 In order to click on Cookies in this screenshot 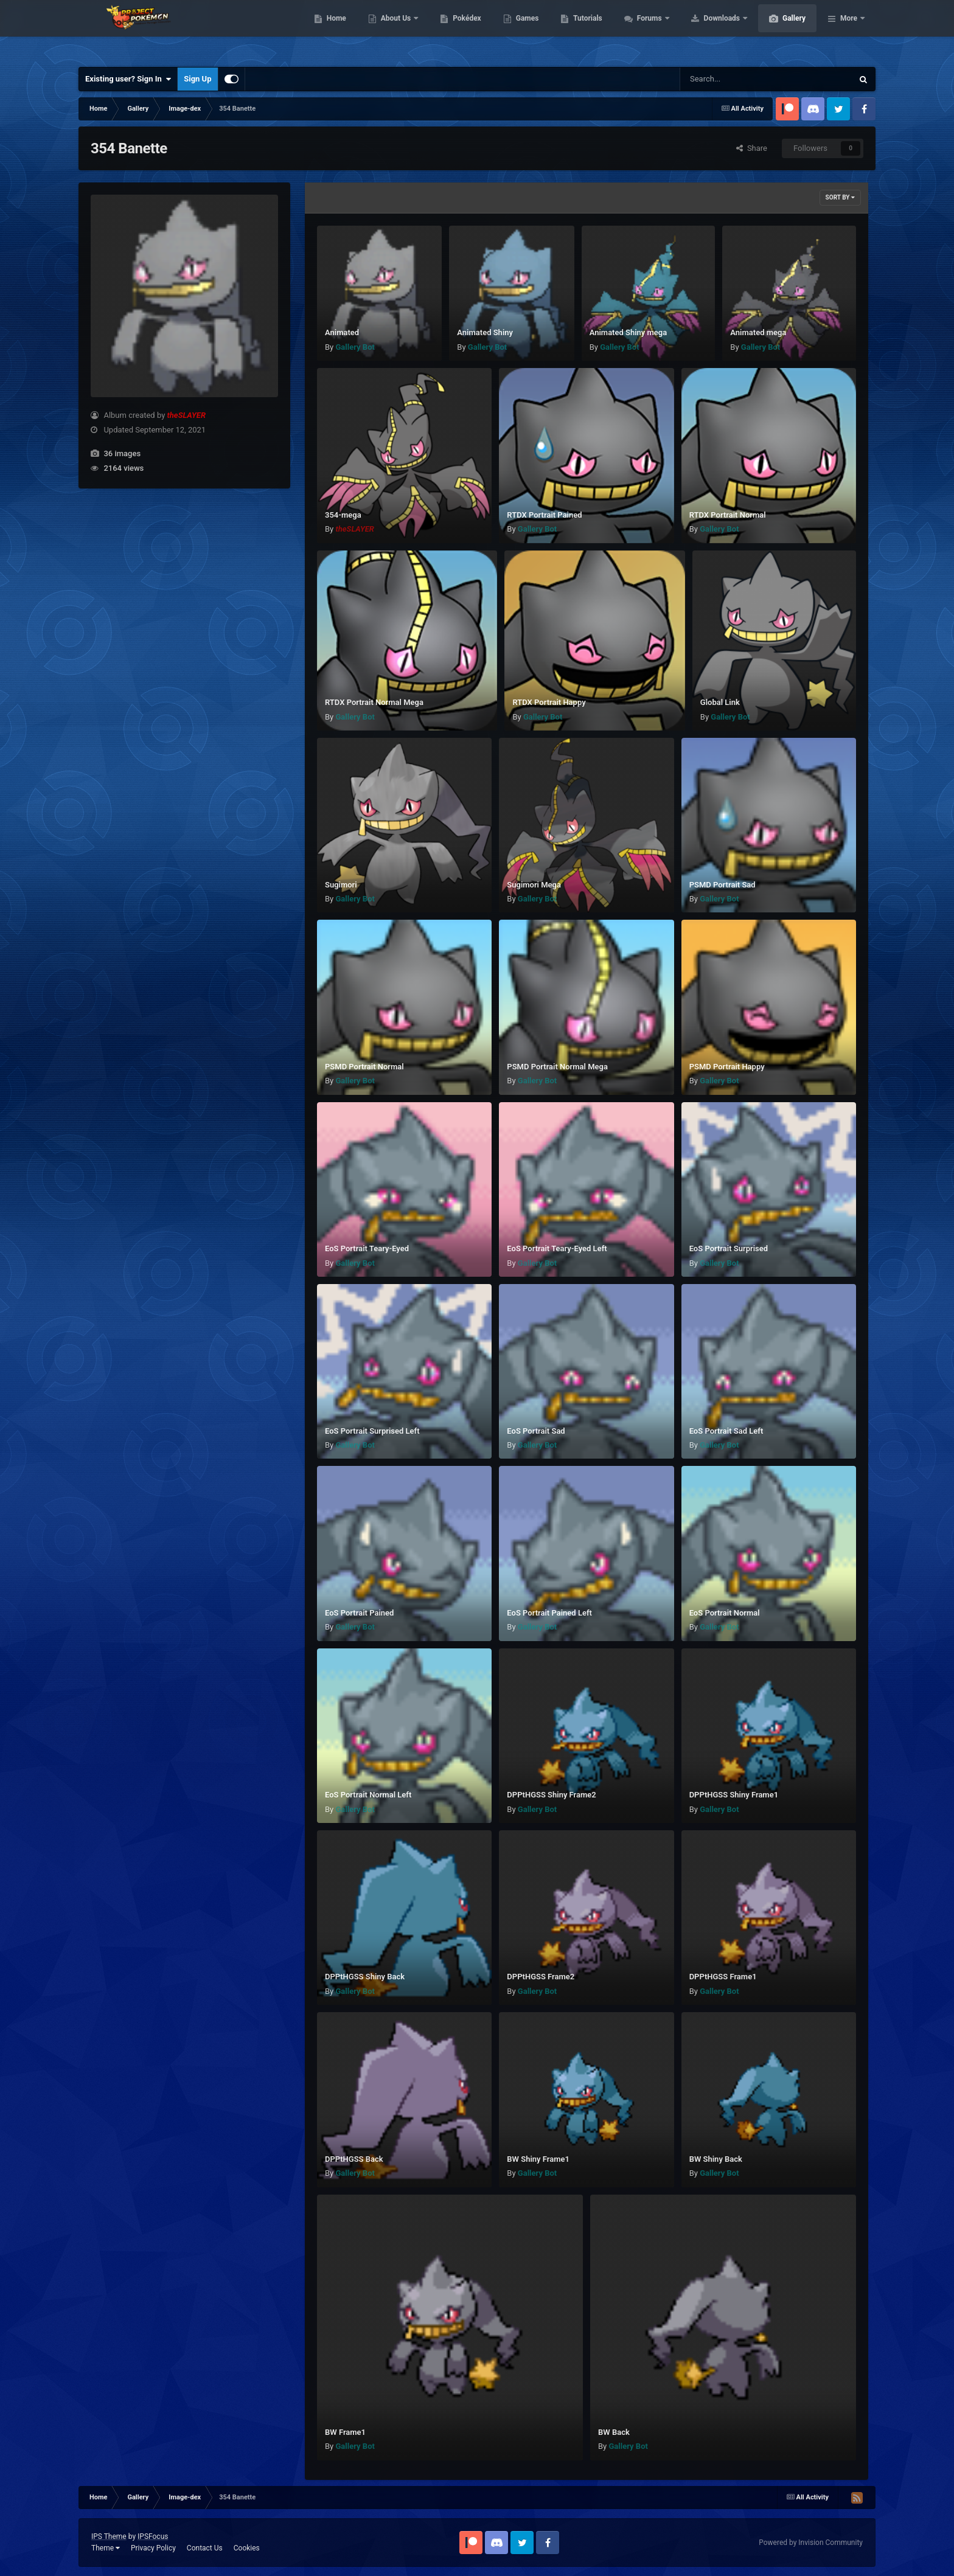, I will do `click(247, 2548)`.